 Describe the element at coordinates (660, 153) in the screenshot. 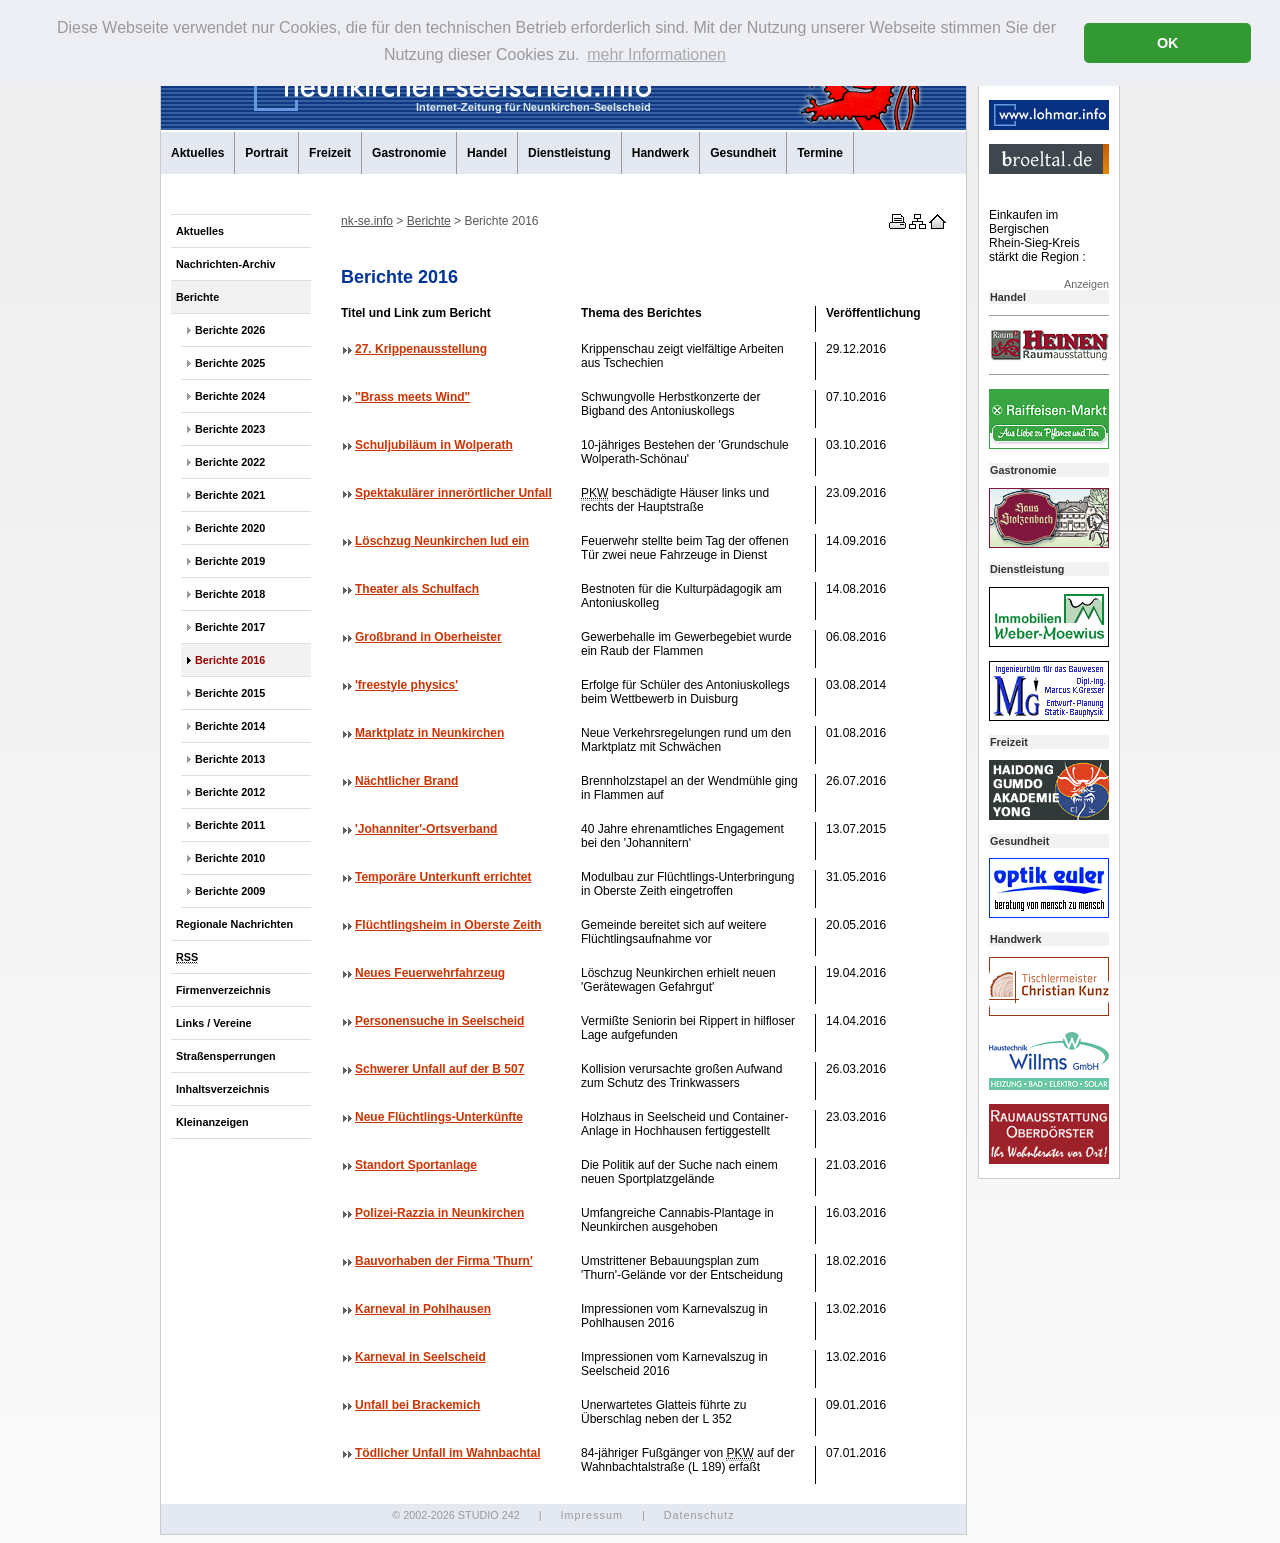

I see `Handwerk` at that location.